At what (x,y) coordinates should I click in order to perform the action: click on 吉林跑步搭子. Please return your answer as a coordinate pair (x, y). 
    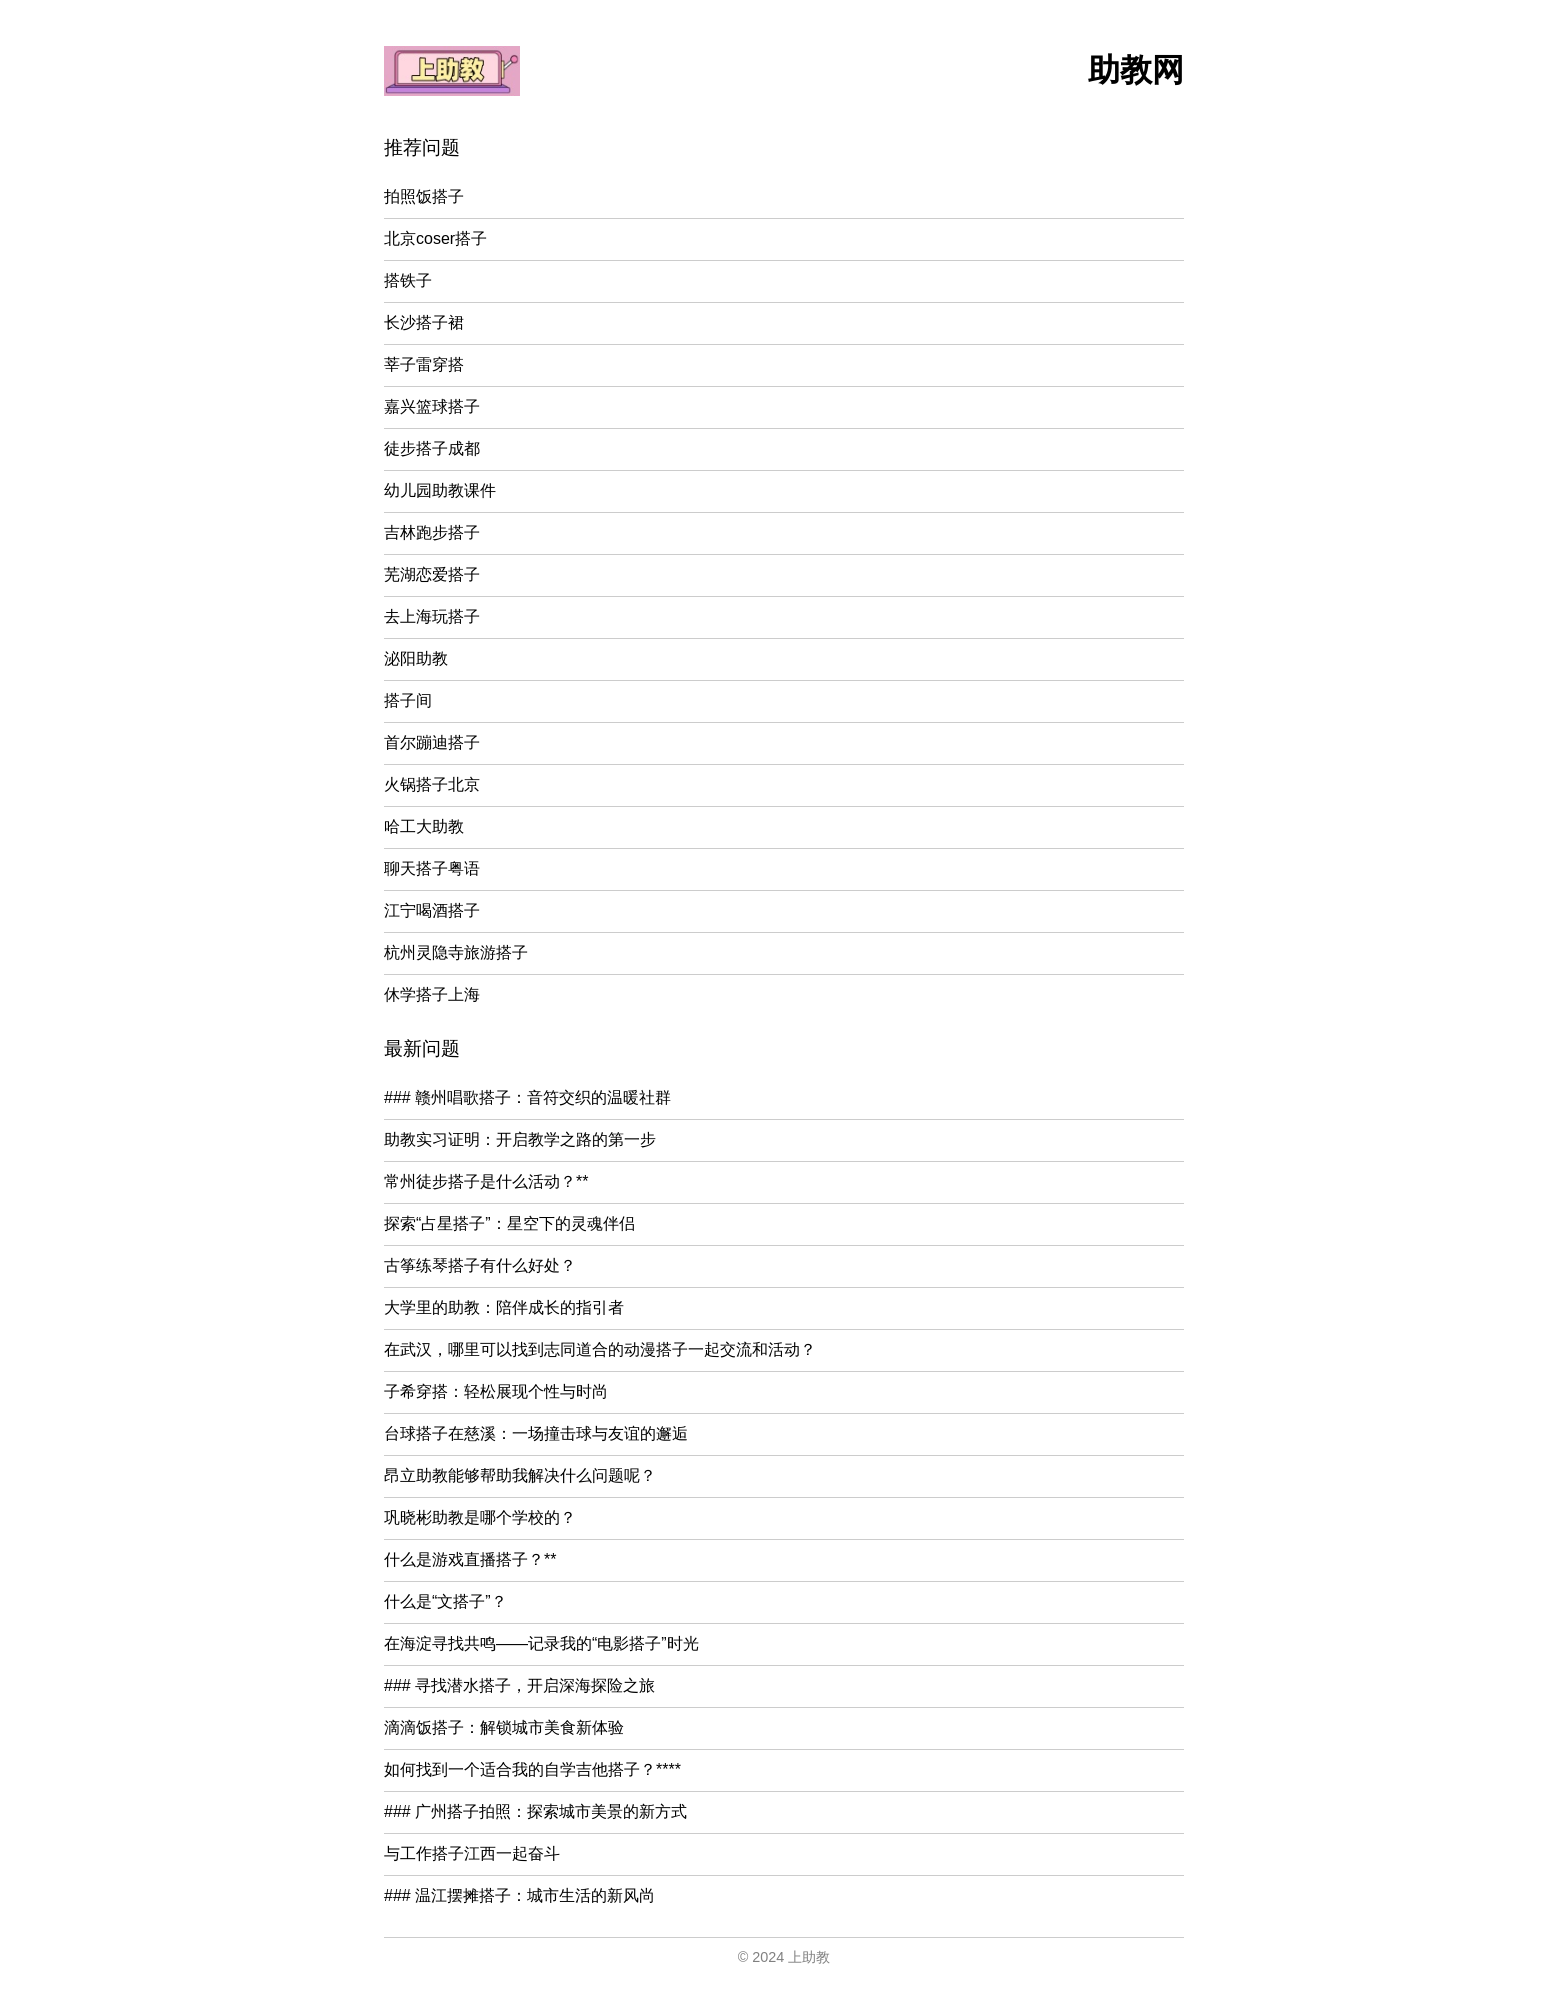
    Looking at the image, I should click on (432, 532).